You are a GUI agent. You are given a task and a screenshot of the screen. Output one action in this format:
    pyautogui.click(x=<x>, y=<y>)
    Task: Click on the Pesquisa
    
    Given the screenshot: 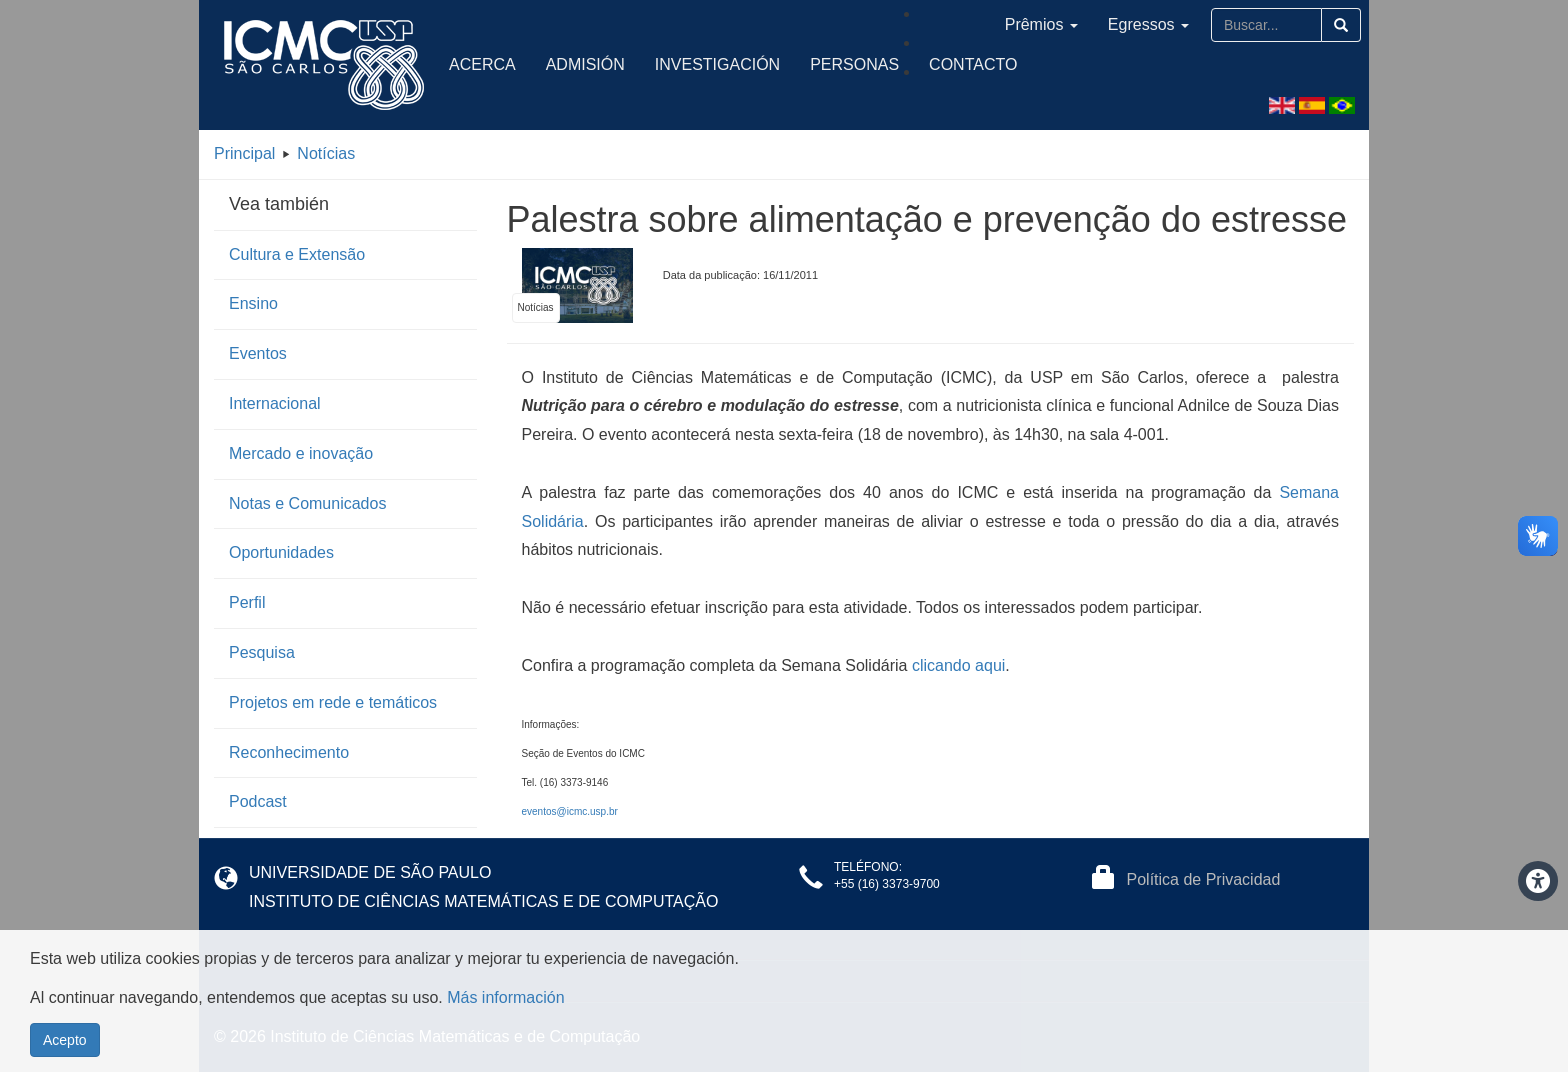 What is the action you would take?
    pyautogui.click(x=262, y=652)
    